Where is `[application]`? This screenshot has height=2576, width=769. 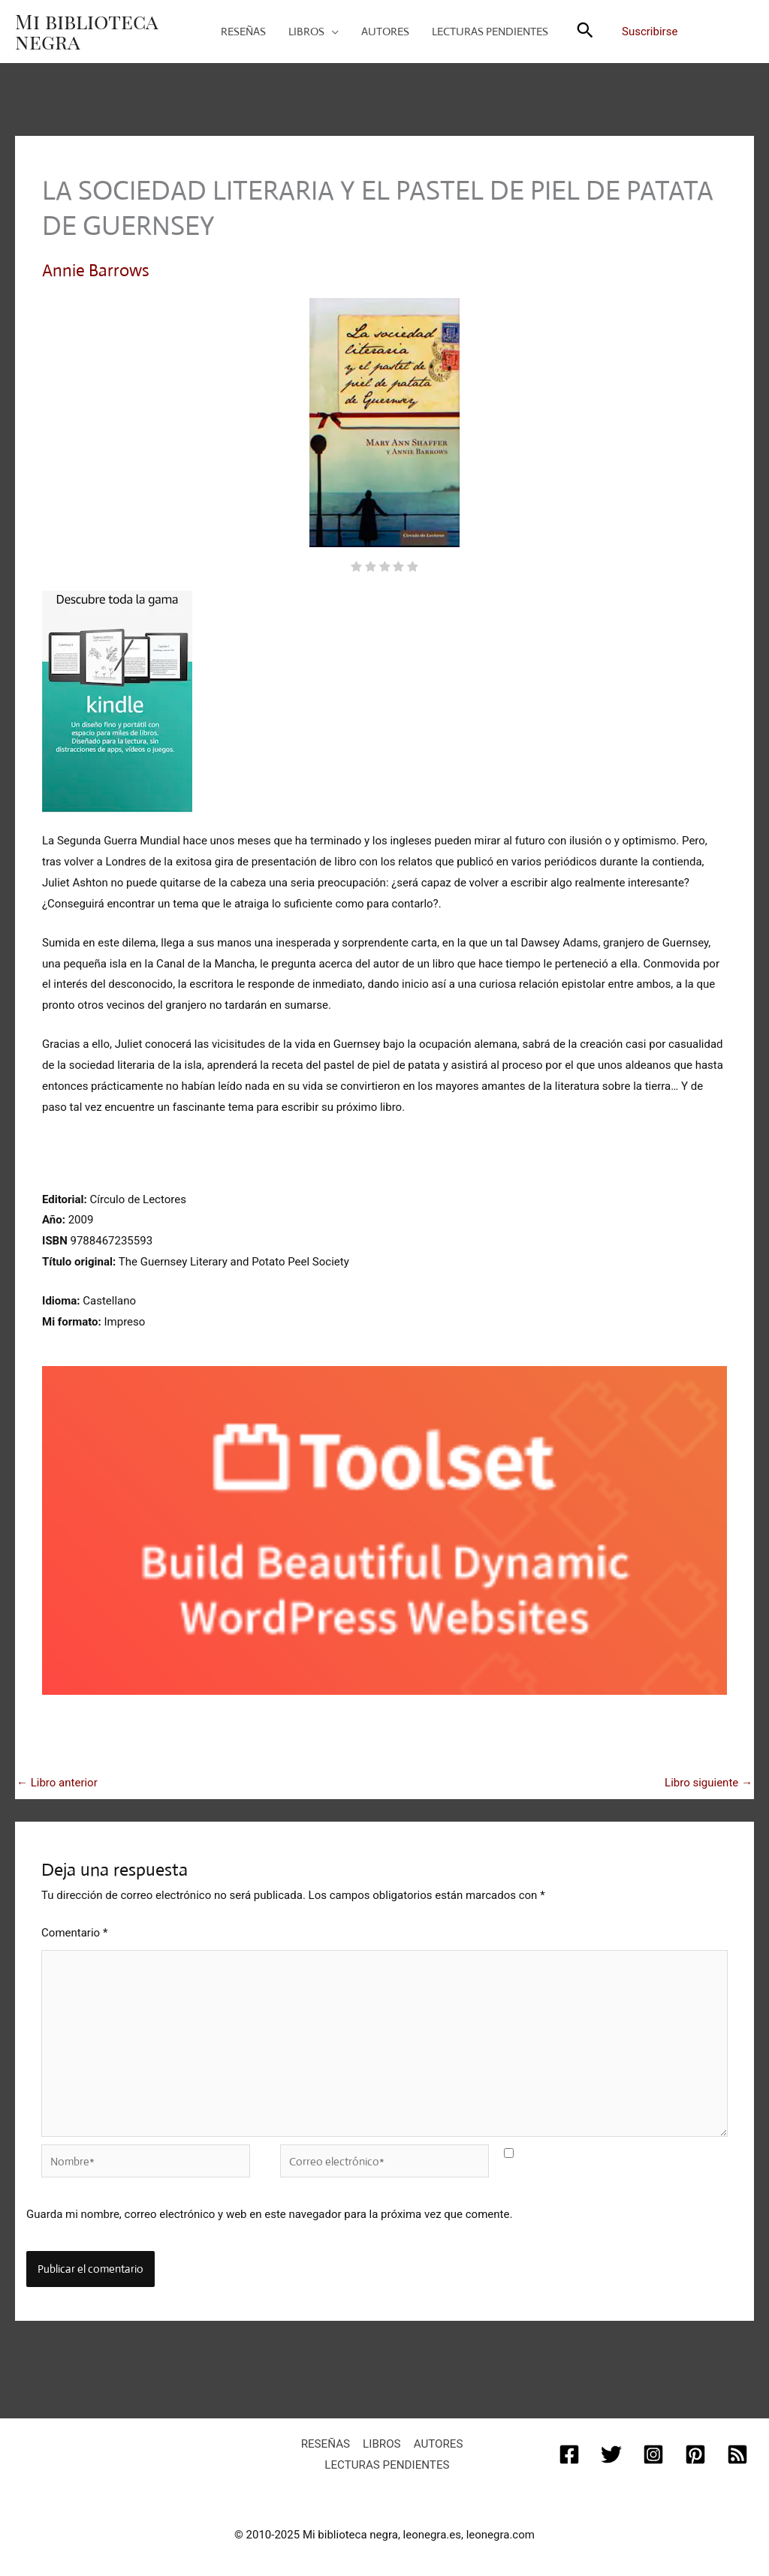 [application] is located at coordinates (331, 31).